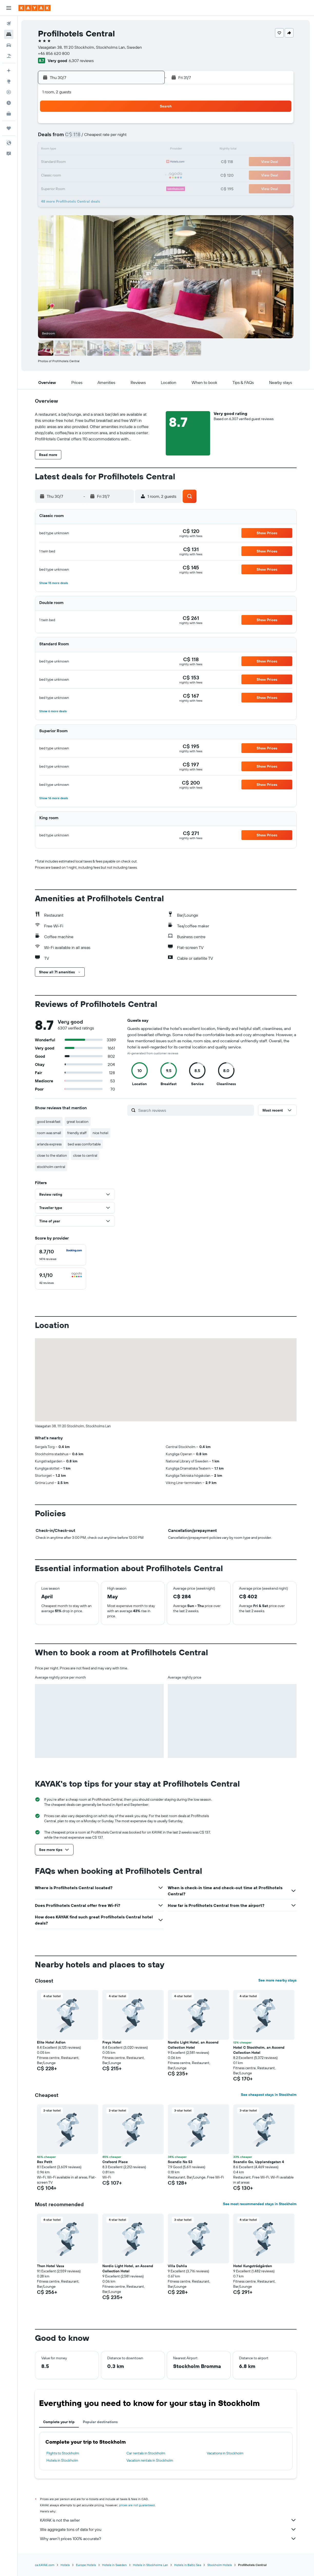  What do you see at coordinates (124, 162) in the screenshot?
I see `23 [button]` at bounding box center [124, 162].